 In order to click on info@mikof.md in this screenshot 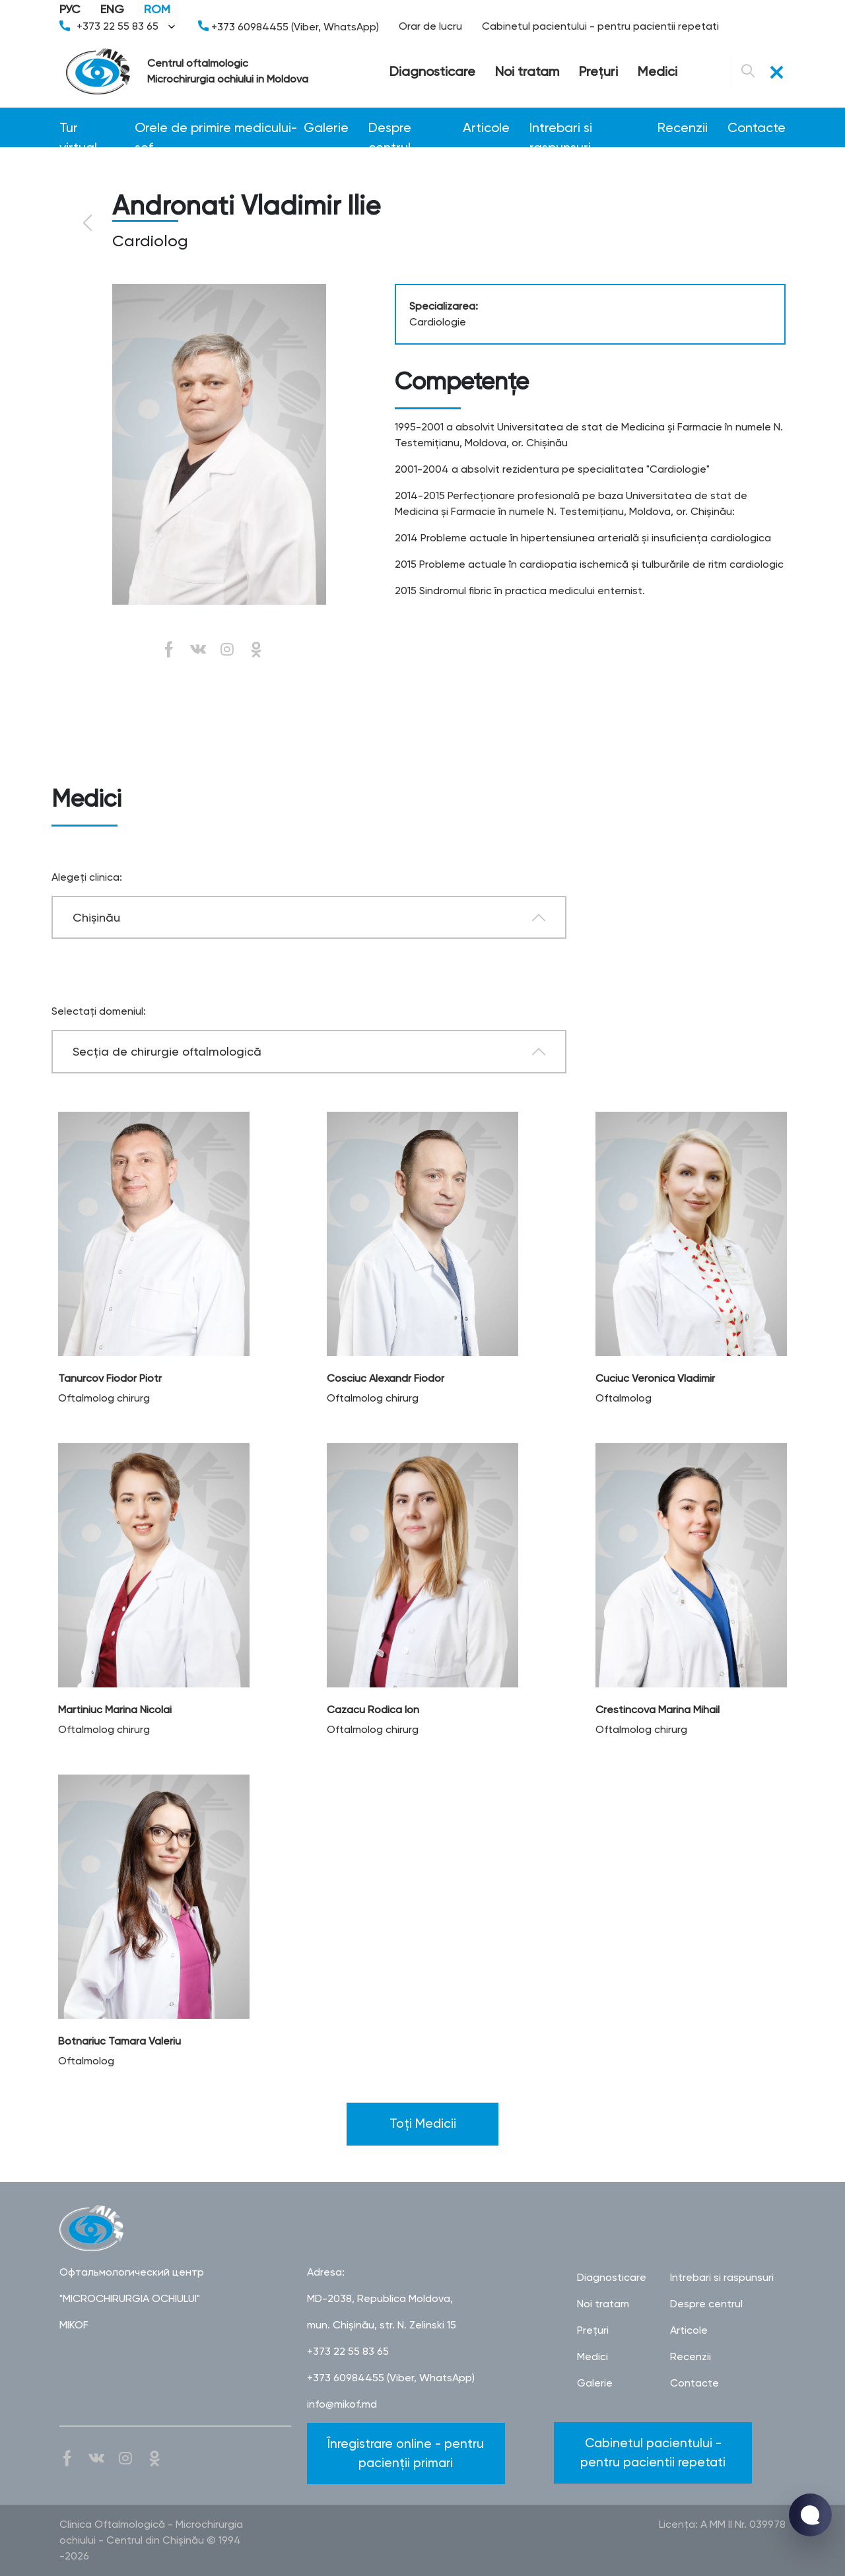, I will do `click(342, 2404)`.